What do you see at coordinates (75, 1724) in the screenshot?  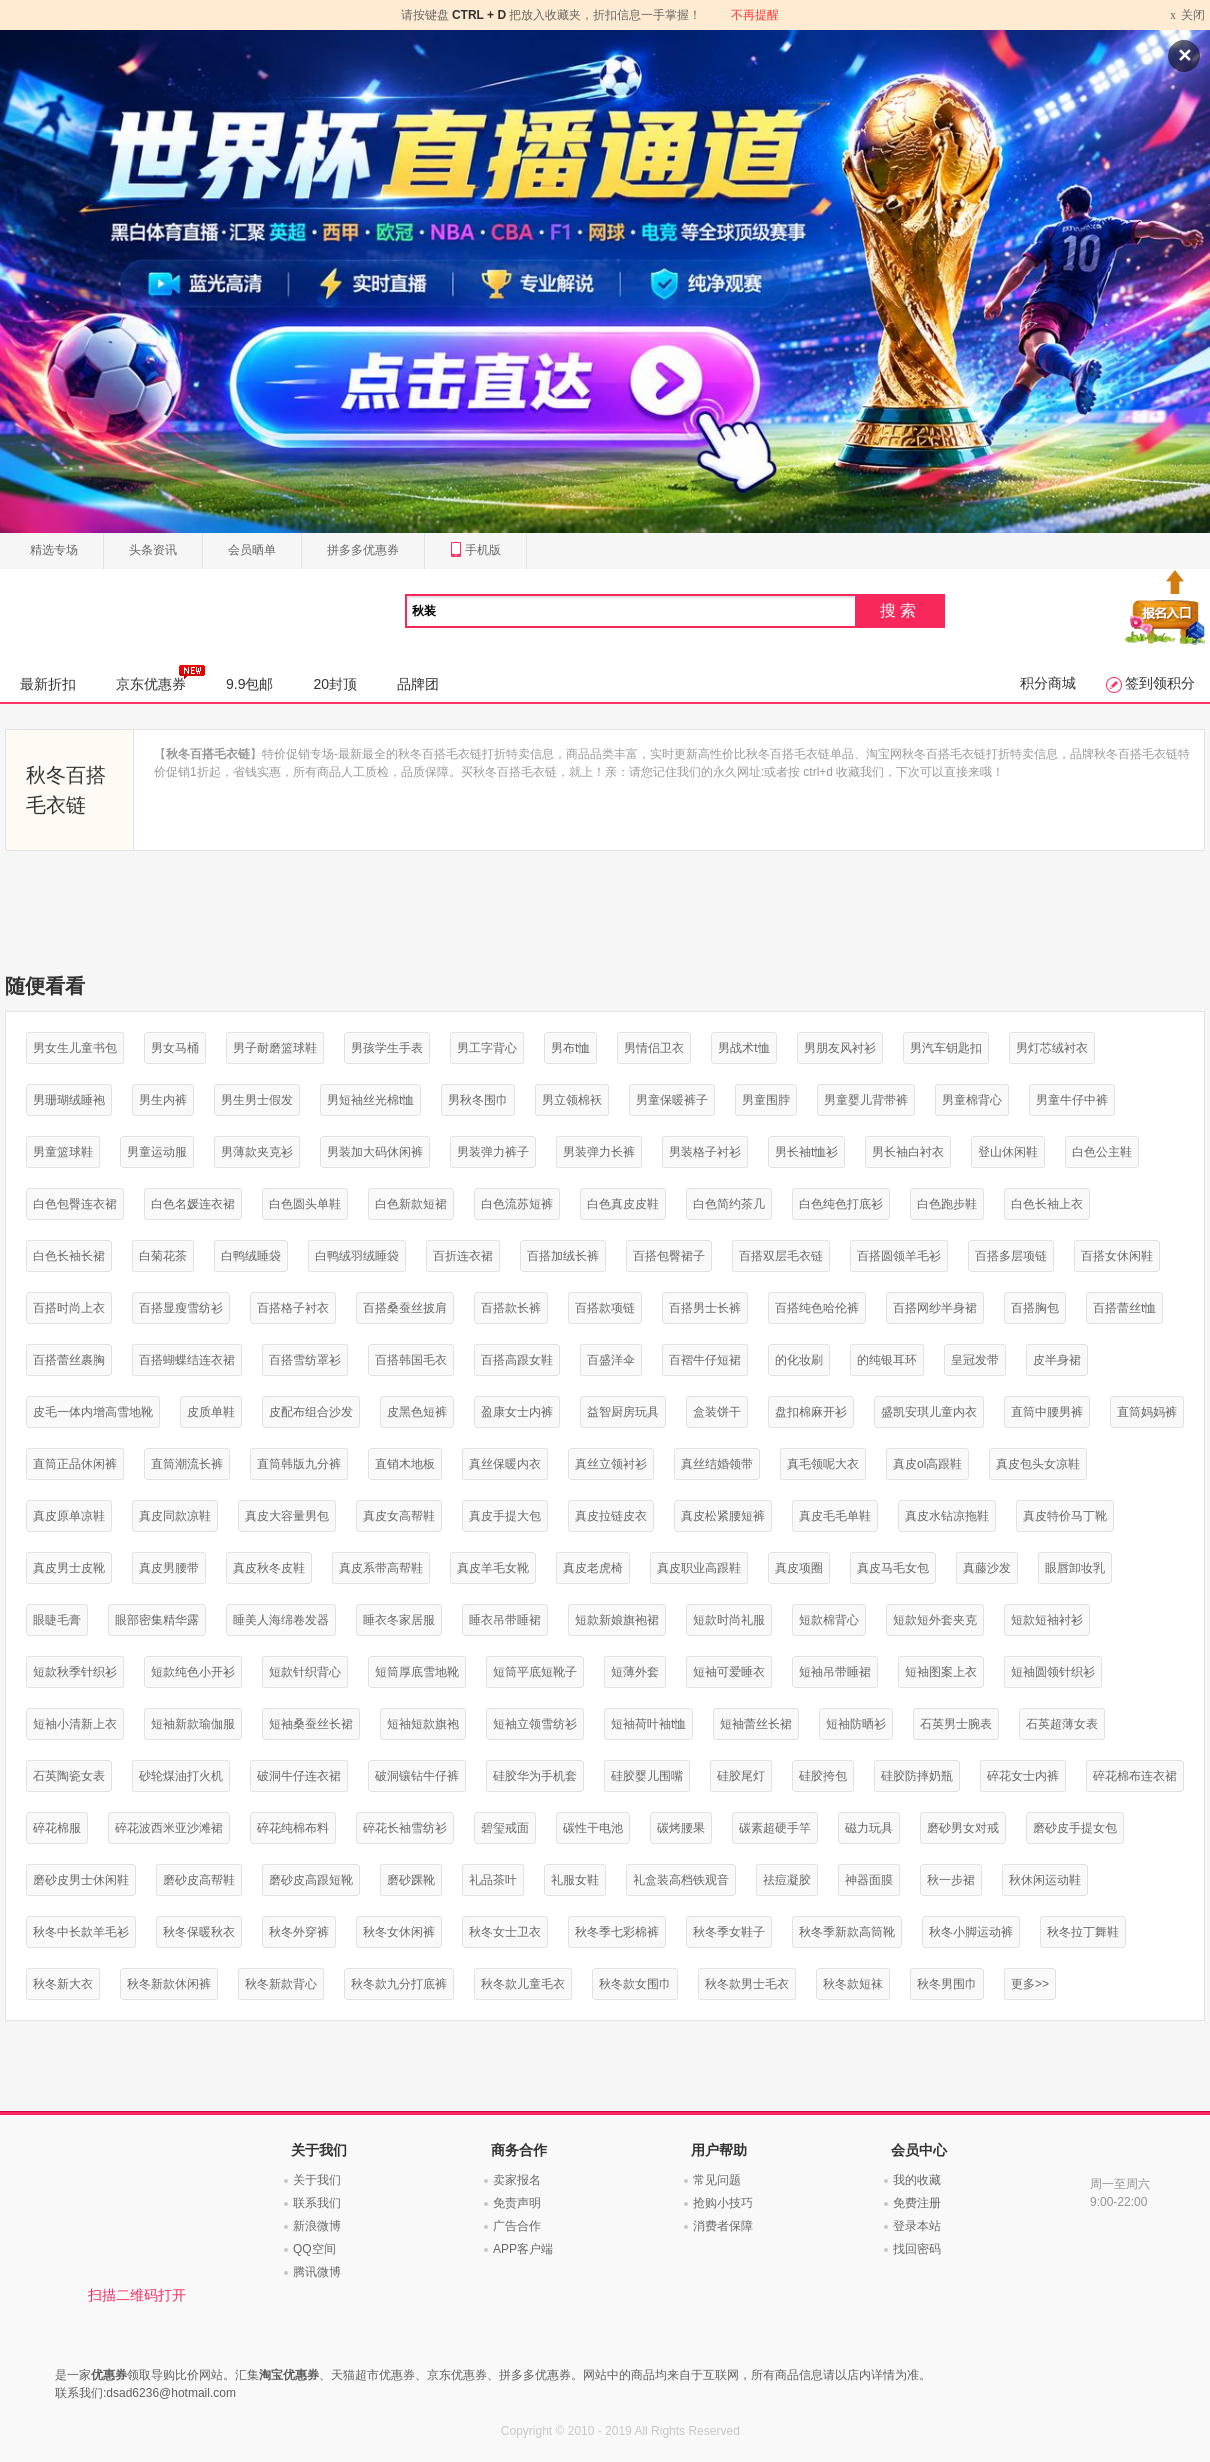 I see `短袖小清新上衣` at bounding box center [75, 1724].